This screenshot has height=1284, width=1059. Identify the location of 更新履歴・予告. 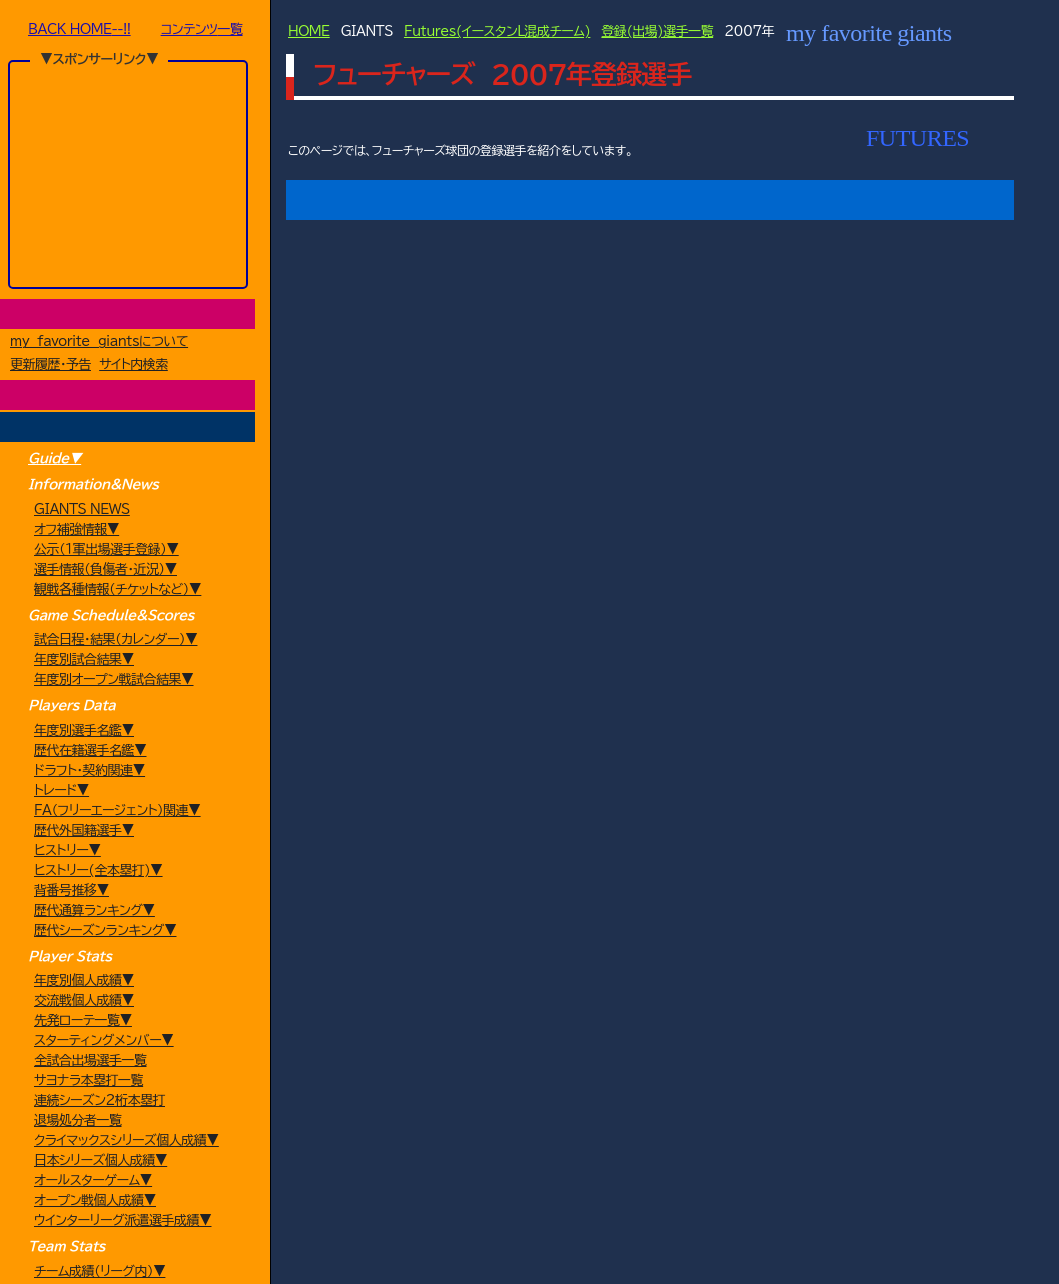
(50, 366).